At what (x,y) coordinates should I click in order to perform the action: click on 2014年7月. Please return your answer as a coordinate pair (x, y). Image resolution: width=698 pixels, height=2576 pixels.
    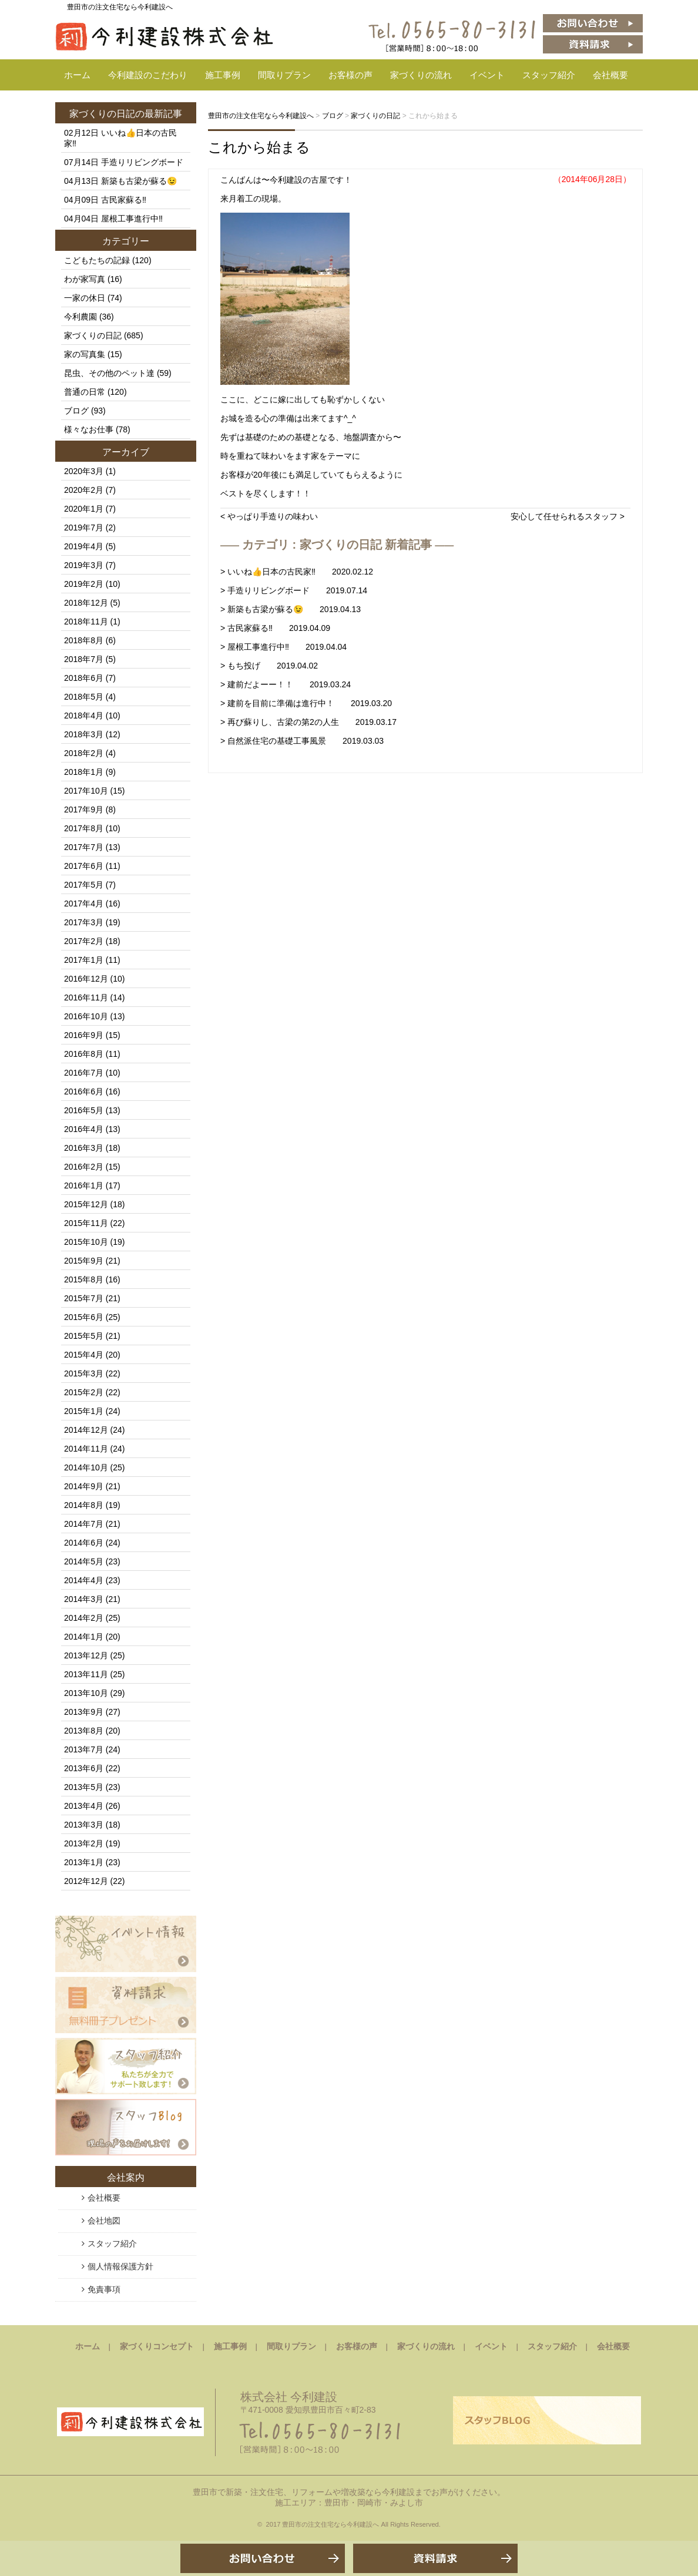
    Looking at the image, I should click on (83, 1524).